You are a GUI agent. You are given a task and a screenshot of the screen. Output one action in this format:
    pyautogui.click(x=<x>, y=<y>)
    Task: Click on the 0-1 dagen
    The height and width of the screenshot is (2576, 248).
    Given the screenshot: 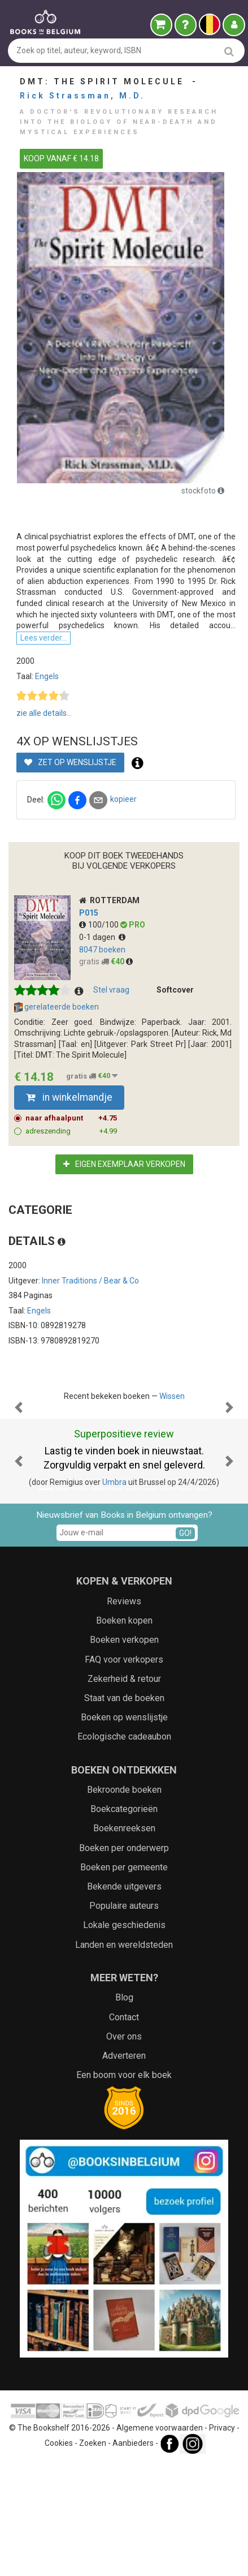 What is the action you would take?
    pyautogui.click(x=102, y=937)
    